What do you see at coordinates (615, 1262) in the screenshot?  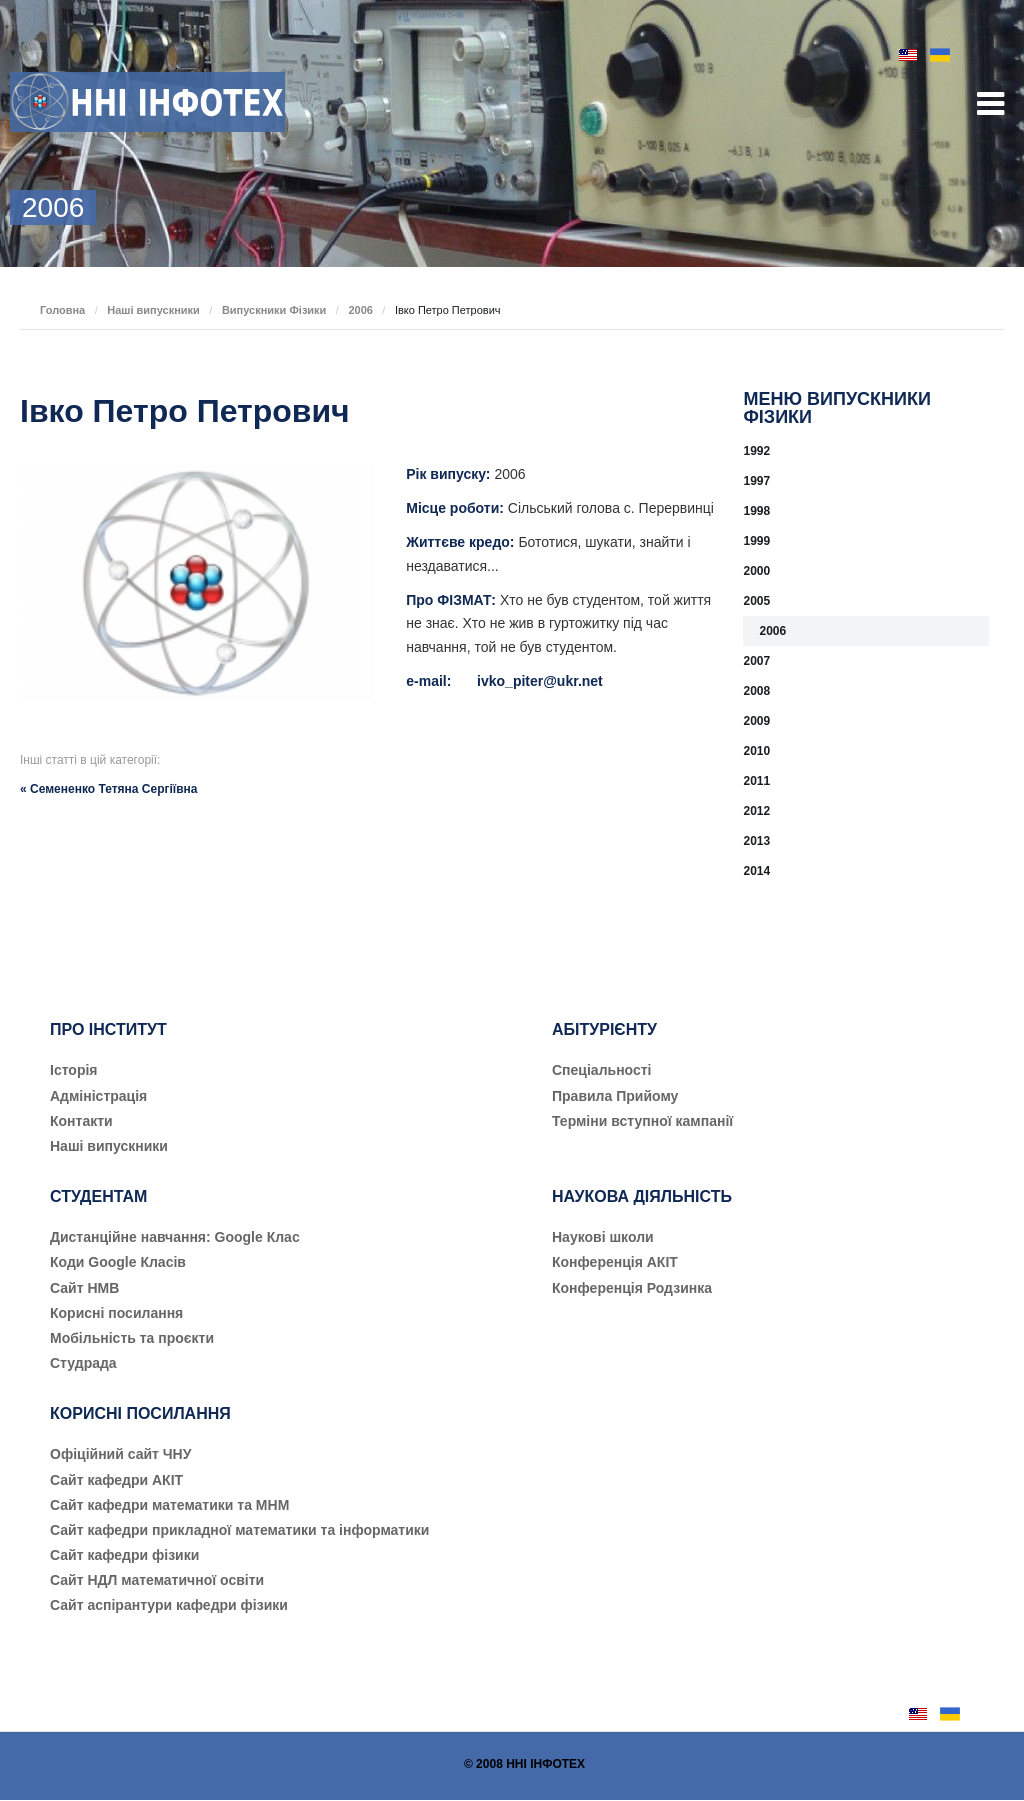 I see `Конференція АКІТ` at bounding box center [615, 1262].